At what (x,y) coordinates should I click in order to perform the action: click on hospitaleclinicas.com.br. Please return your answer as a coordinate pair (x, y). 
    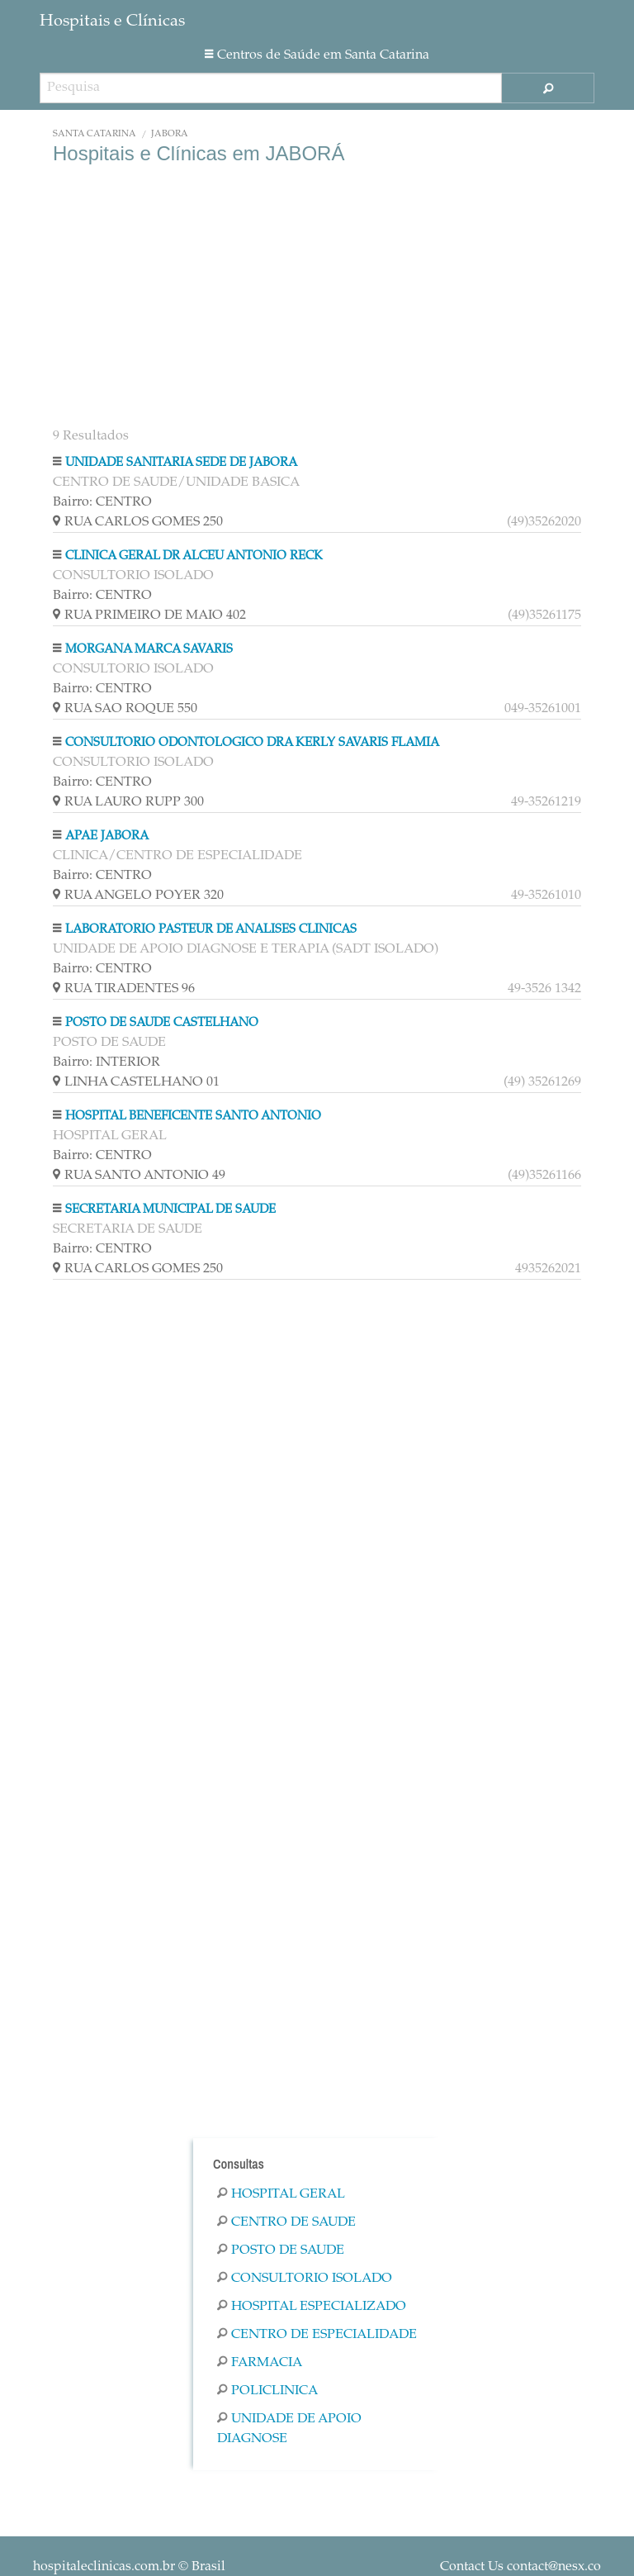
    Looking at the image, I should click on (104, 2567).